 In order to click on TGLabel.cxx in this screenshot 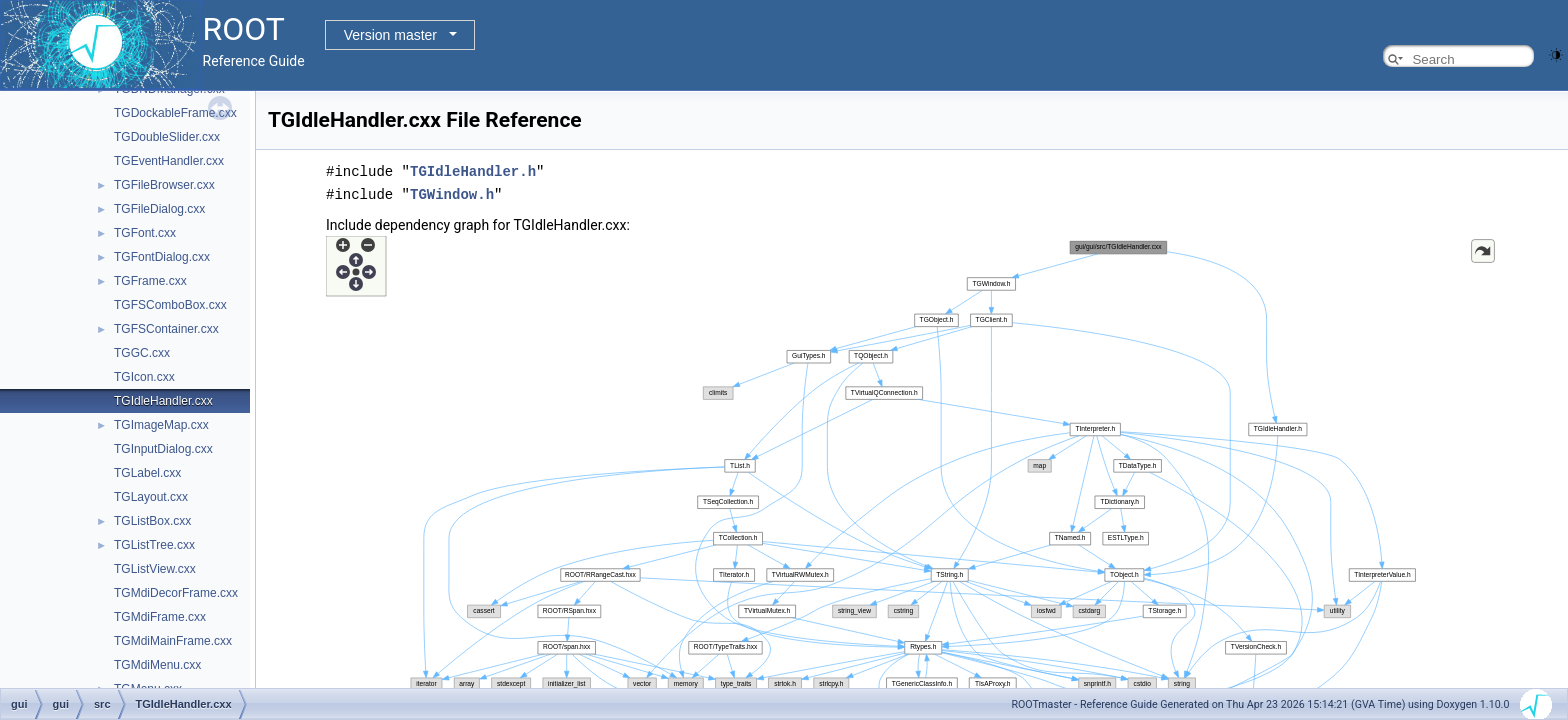, I will do `click(147, 473)`.